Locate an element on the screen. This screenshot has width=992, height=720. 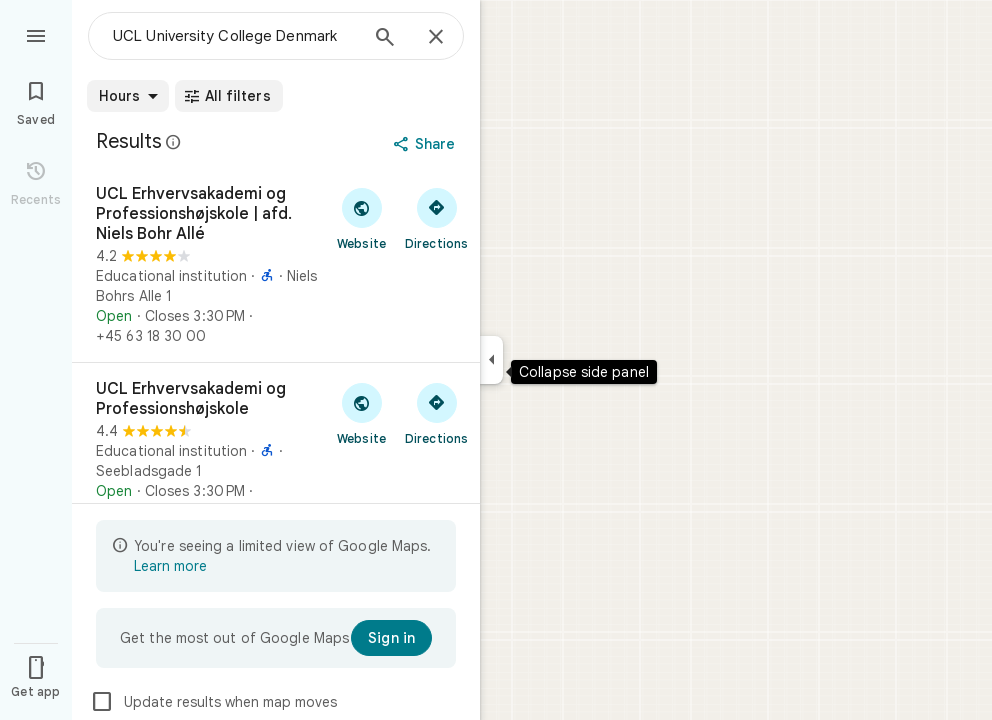
[Get directions to UCL Erhvervsakademi og Professionshøjskole] is located at coordinates (436, 413).